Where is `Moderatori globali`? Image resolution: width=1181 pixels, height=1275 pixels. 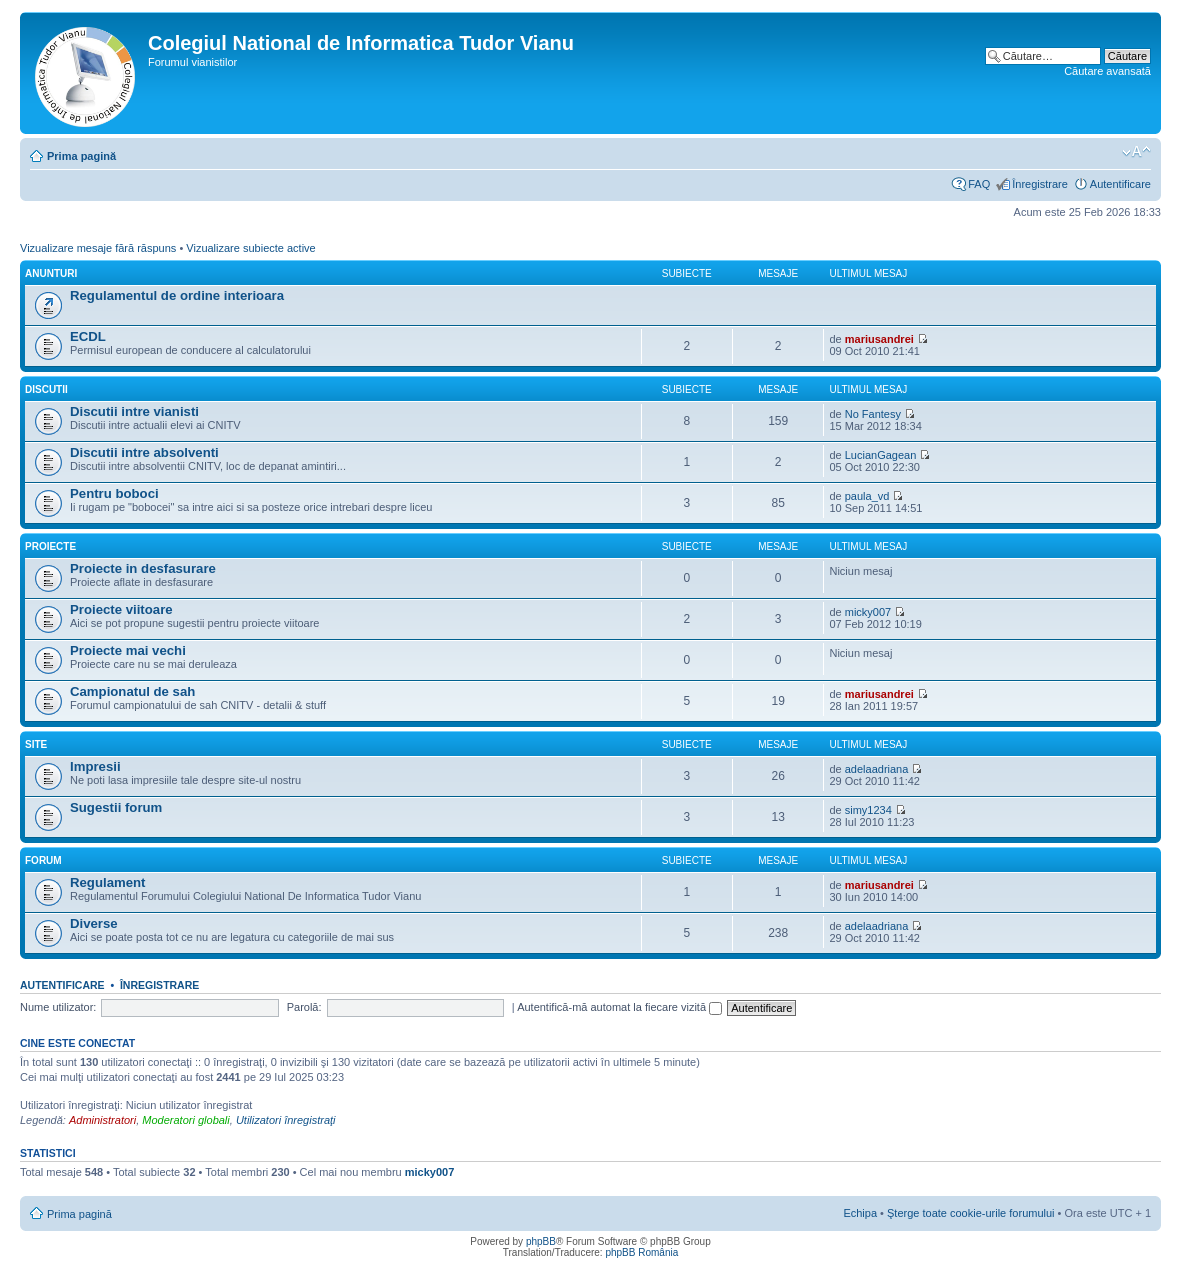 Moderatori globali is located at coordinates (185, 1120).